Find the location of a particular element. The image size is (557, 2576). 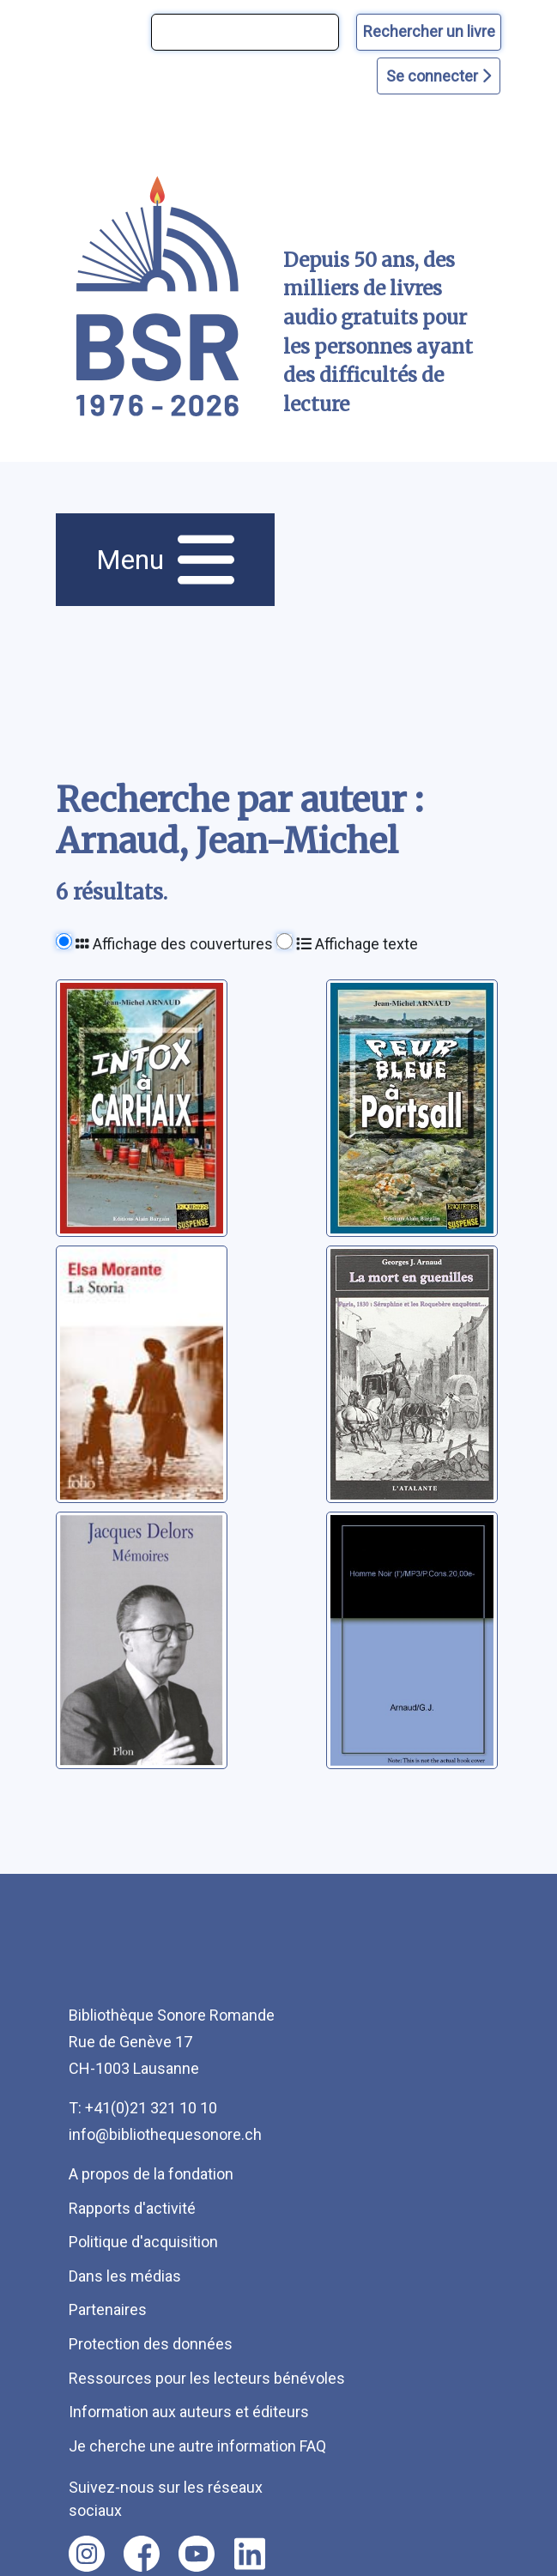

[Nous suivre sur linkedin [nouvel onglet]] is located at coordinates (250, 2554).